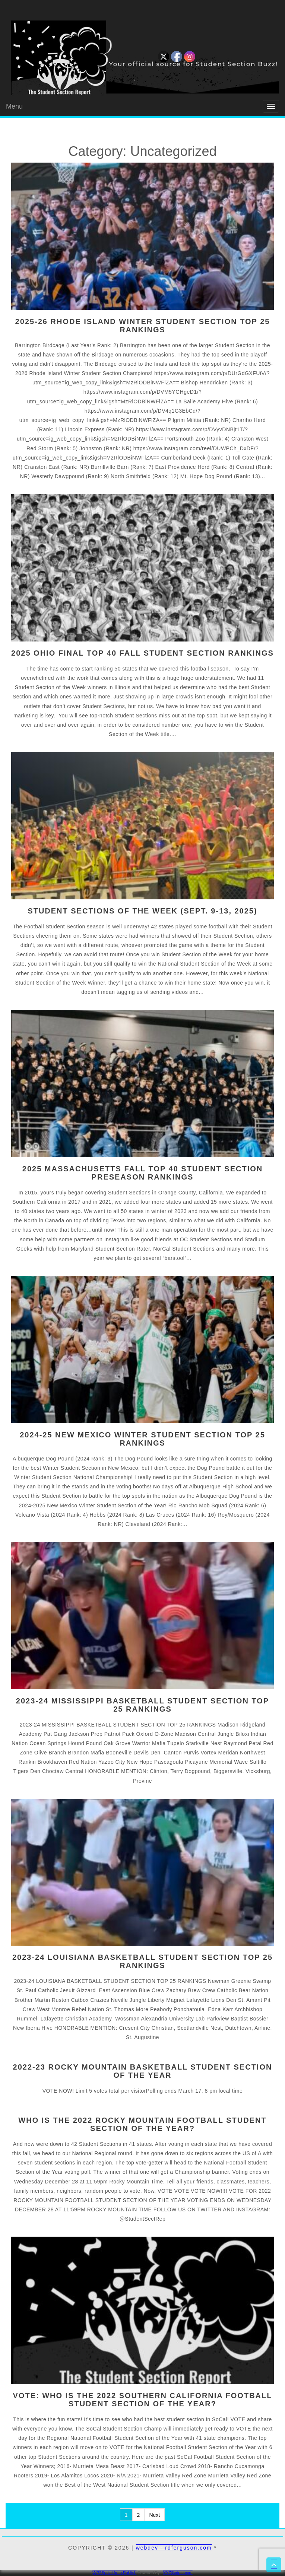  What do you see at coordinates (114, 2572) in the screenshot?
I see `WP2Social Auto Publish` at bounding box center [114, 2572].